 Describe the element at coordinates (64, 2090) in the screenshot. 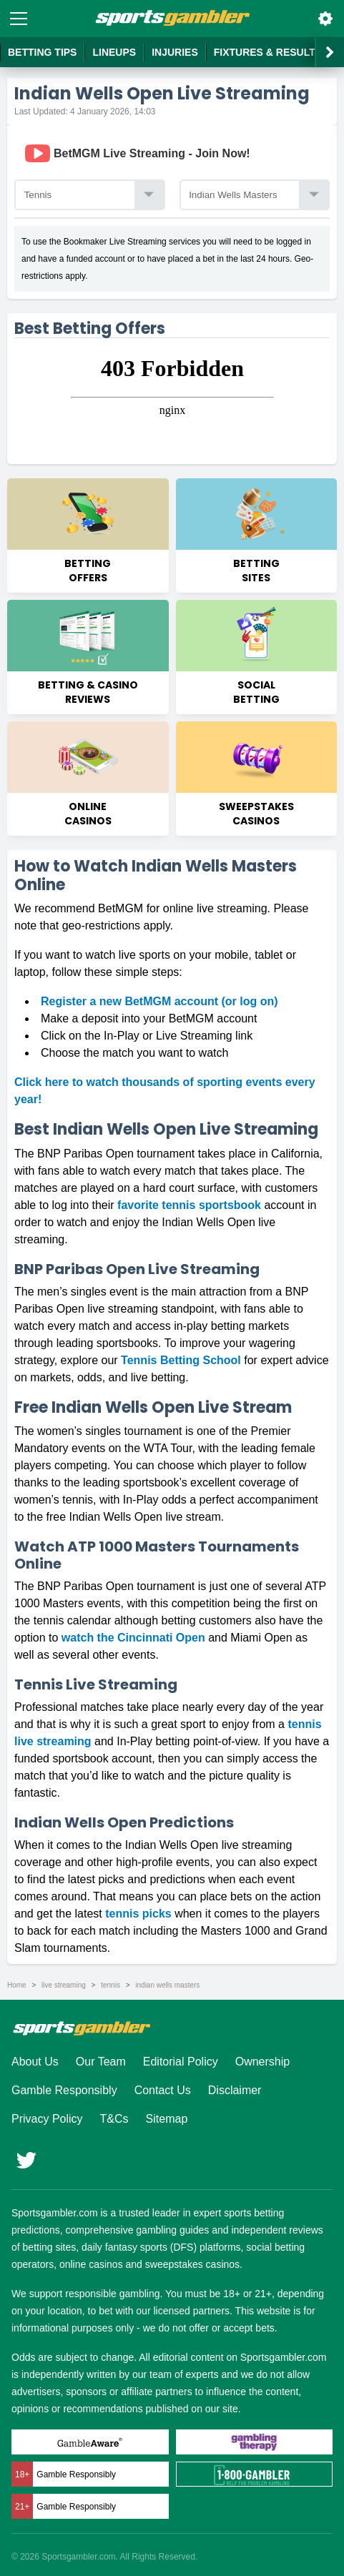

I see `Gamble Responsibly` at that location.